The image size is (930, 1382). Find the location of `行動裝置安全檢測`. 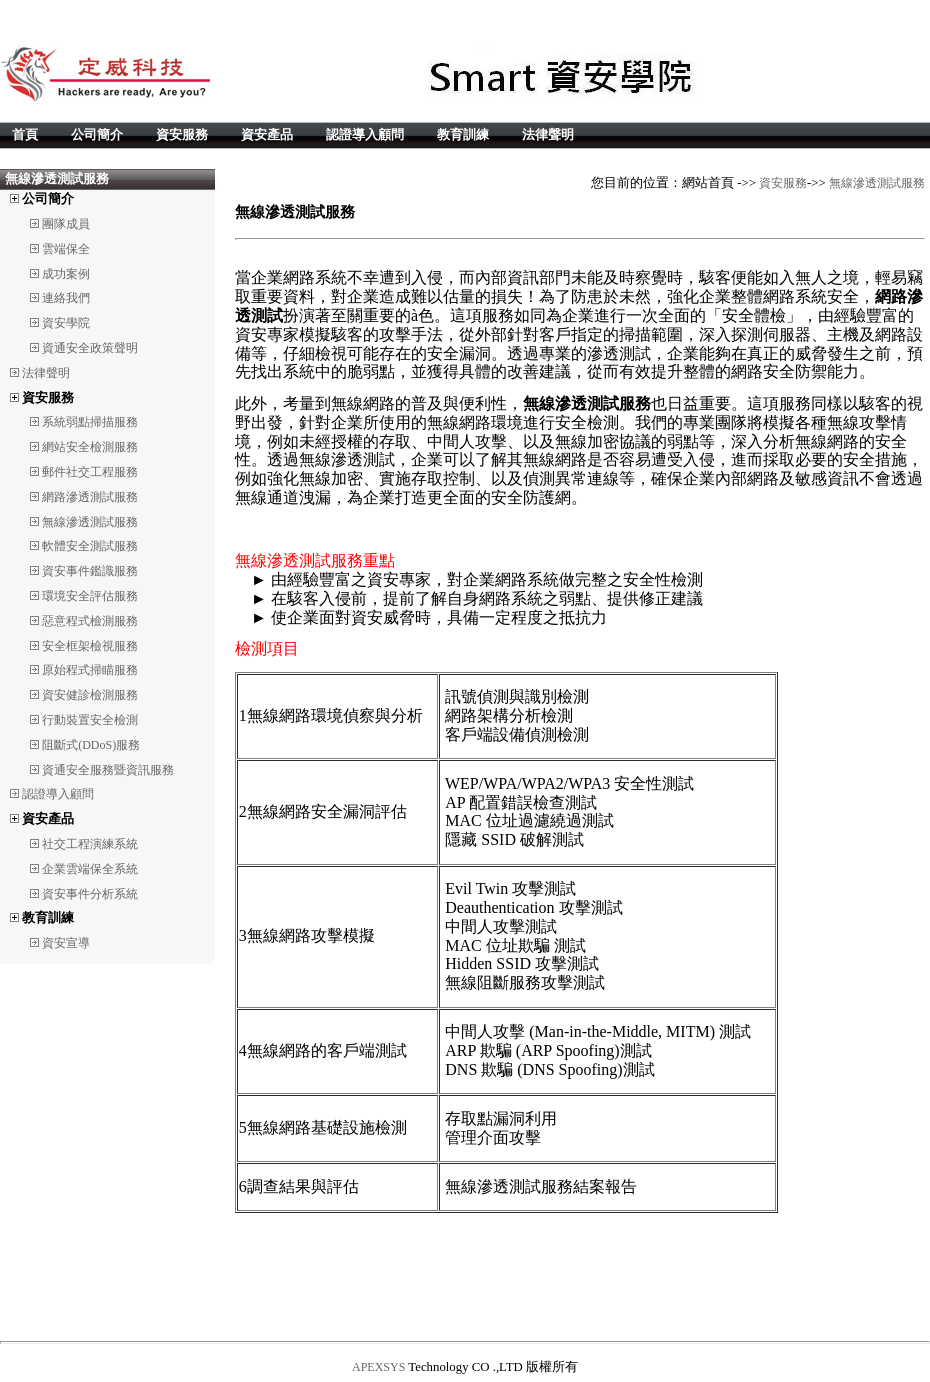

行動裝置安全檢測 is located at coordinates (90, 720).